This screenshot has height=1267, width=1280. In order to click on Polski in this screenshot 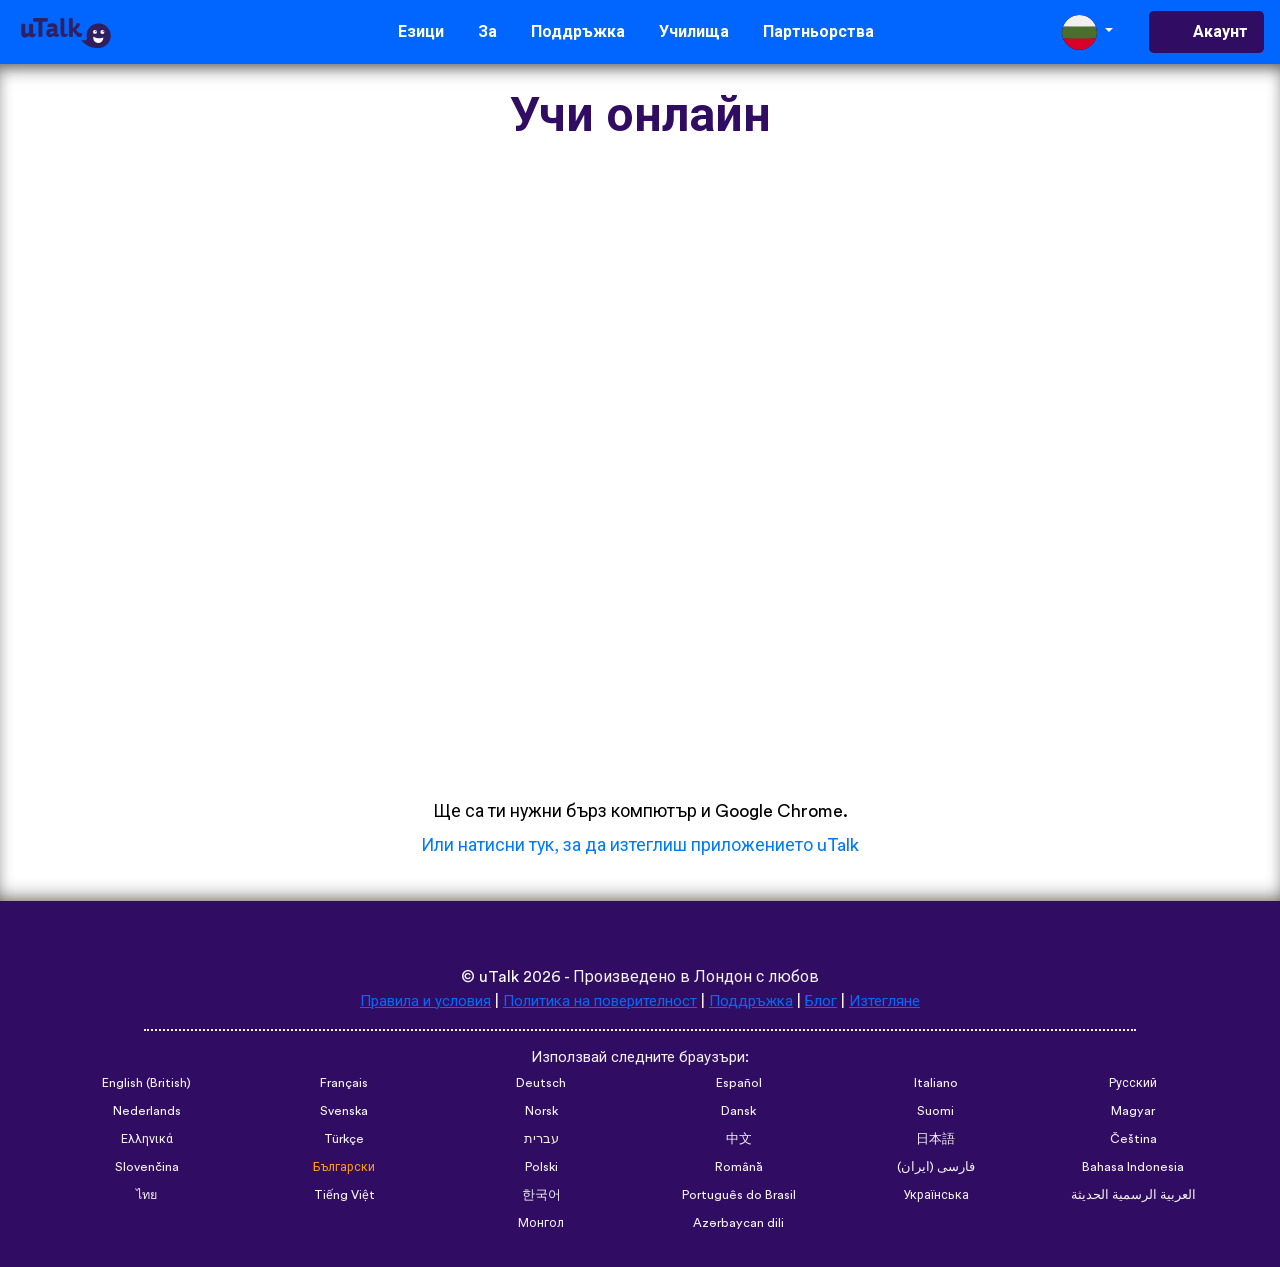, I will do `click(541, 1168)`.